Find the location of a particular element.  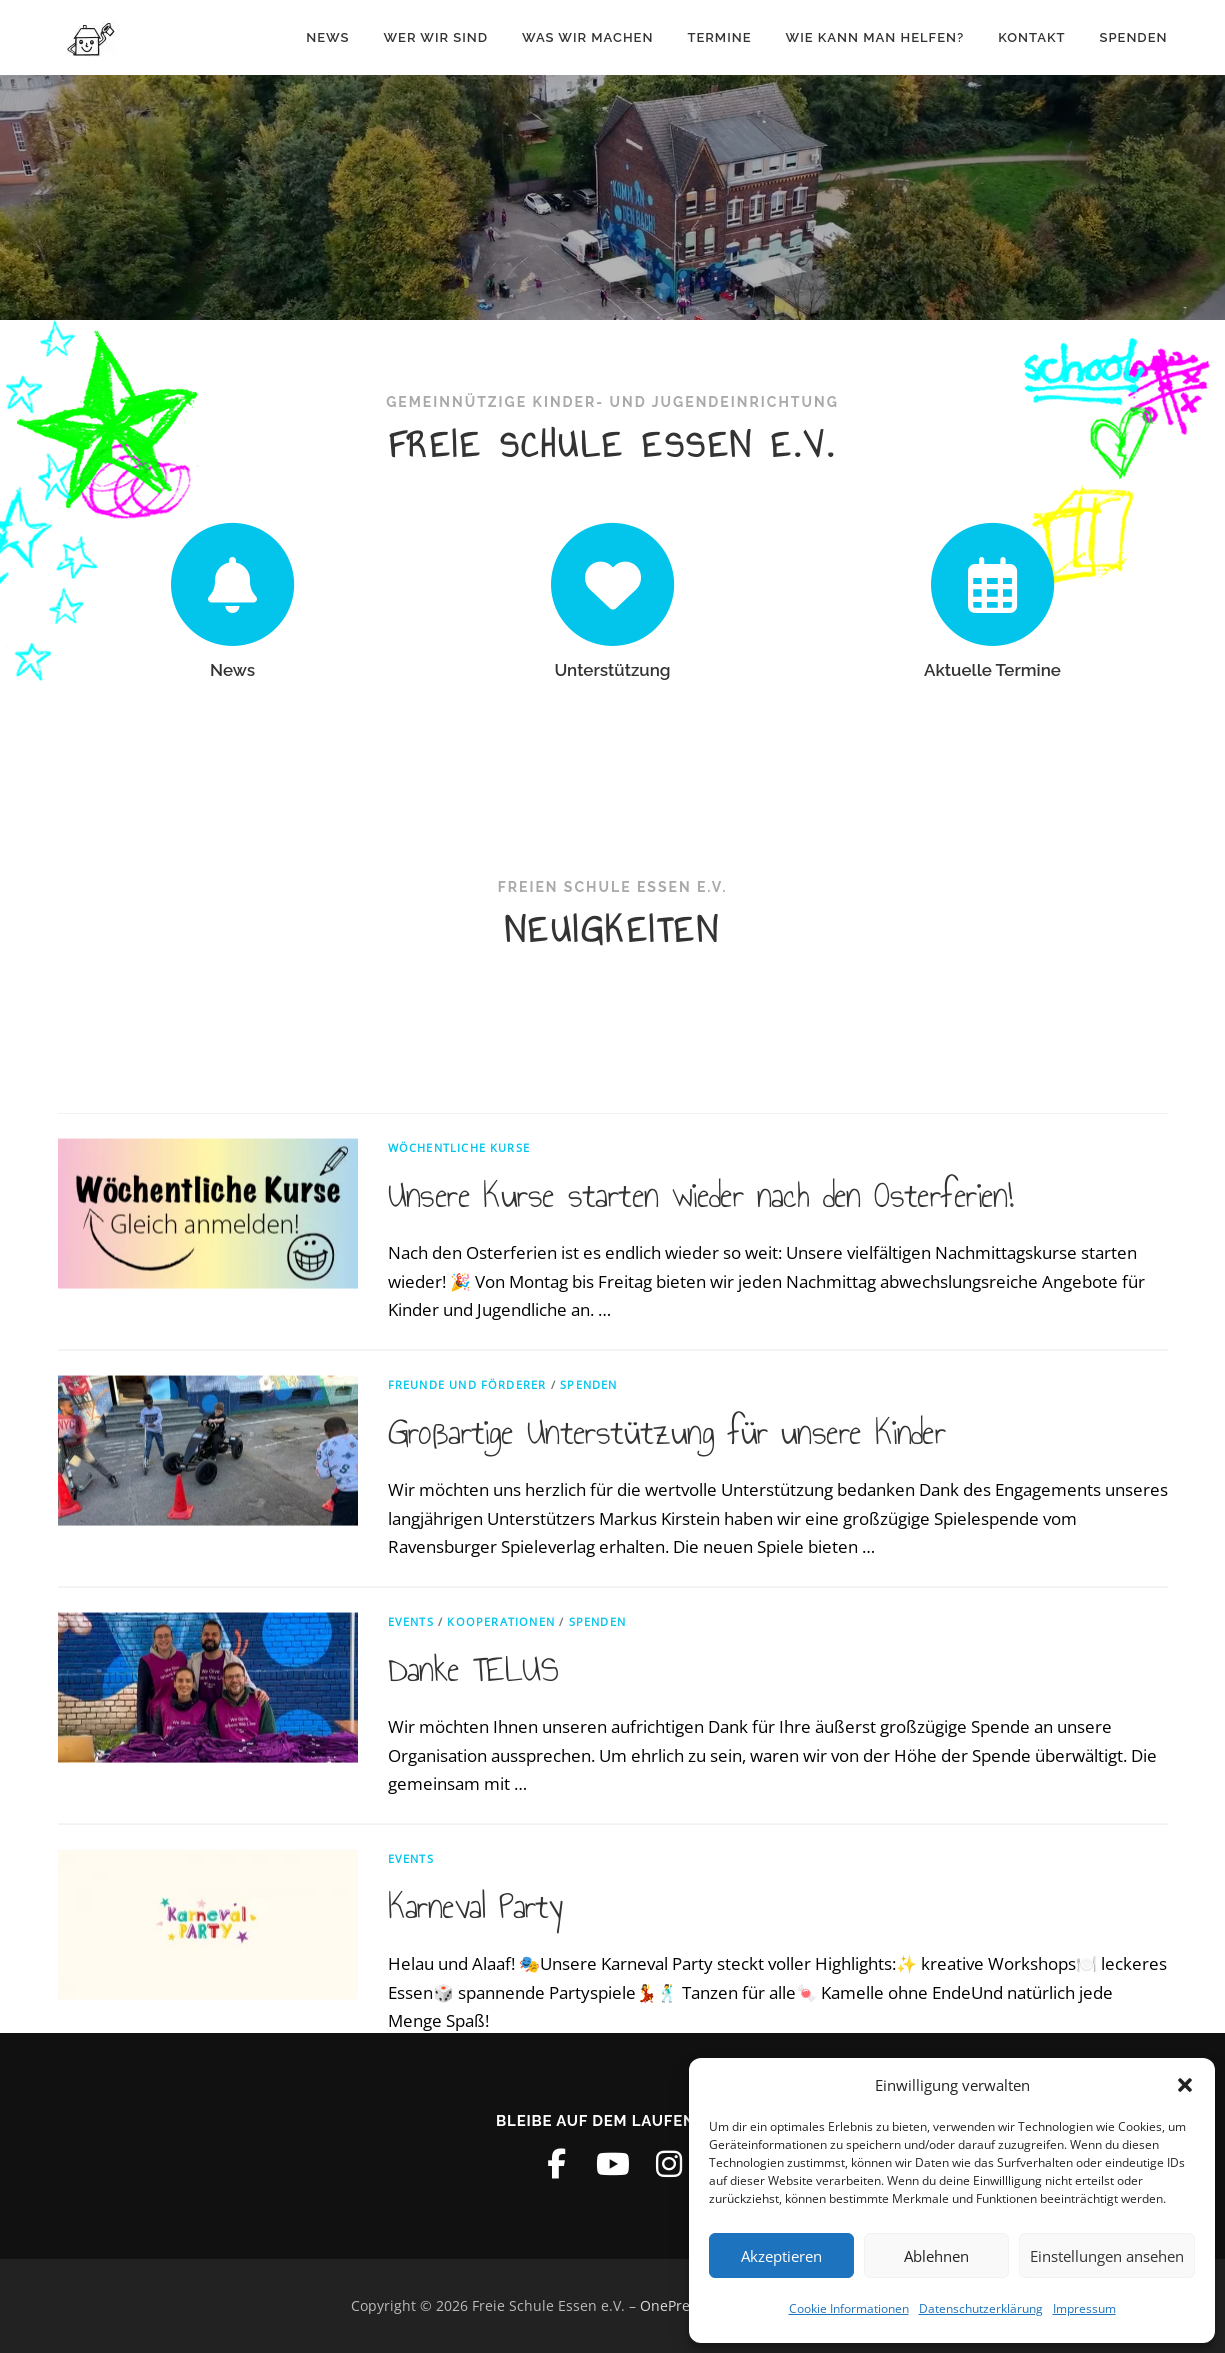

Unterstützung is located at coordinates (612, 670).